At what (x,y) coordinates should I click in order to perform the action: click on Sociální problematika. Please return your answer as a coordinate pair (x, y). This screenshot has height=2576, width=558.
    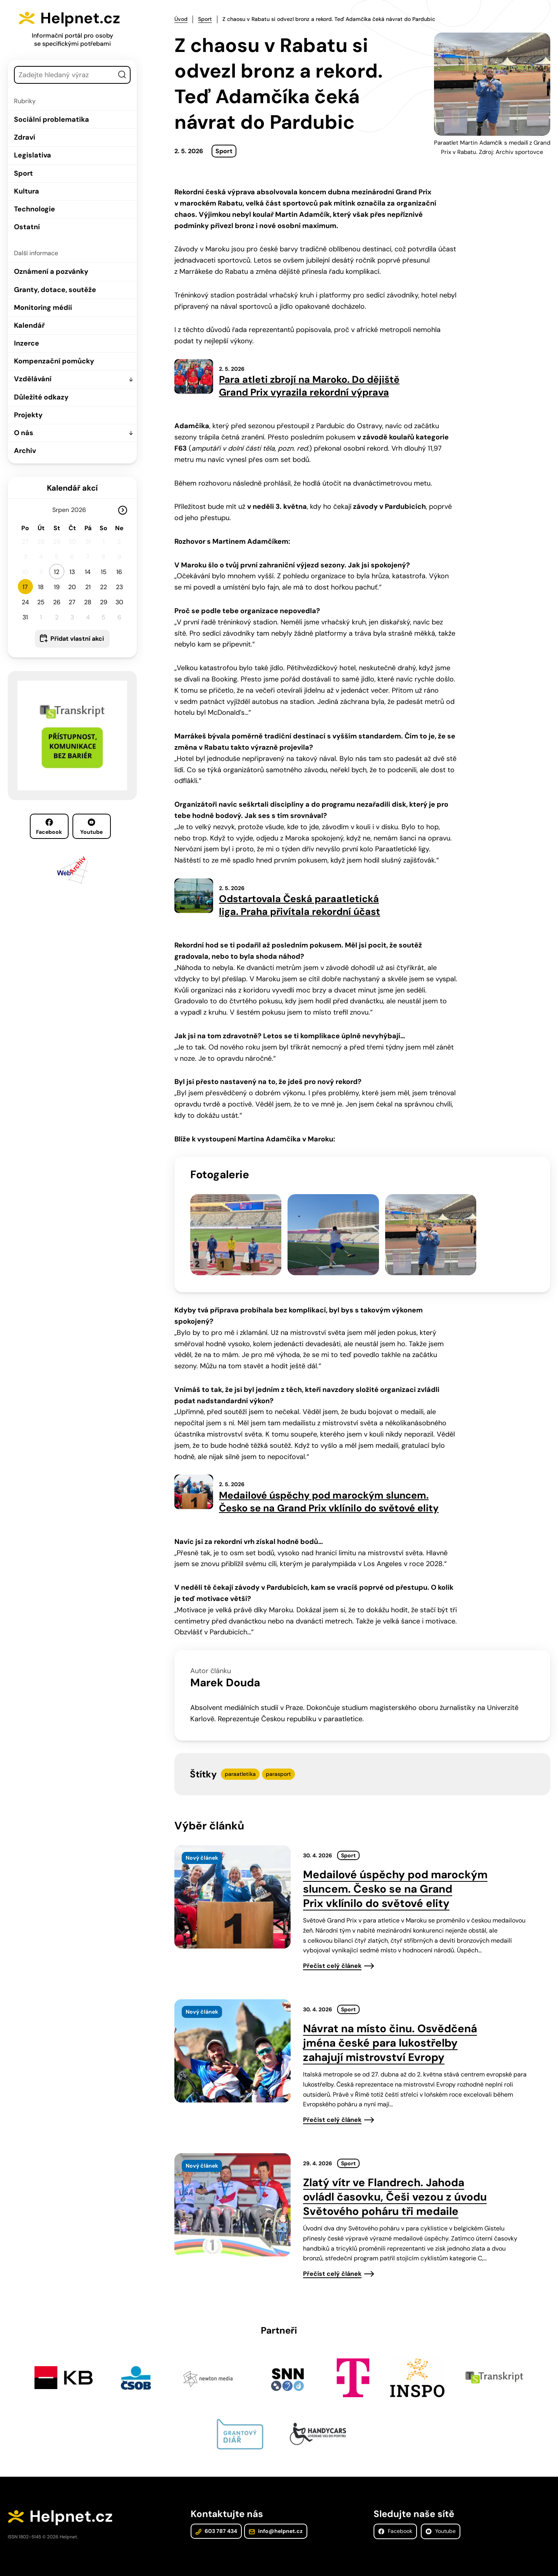
    Looking at the image, I should click on (51, 119).